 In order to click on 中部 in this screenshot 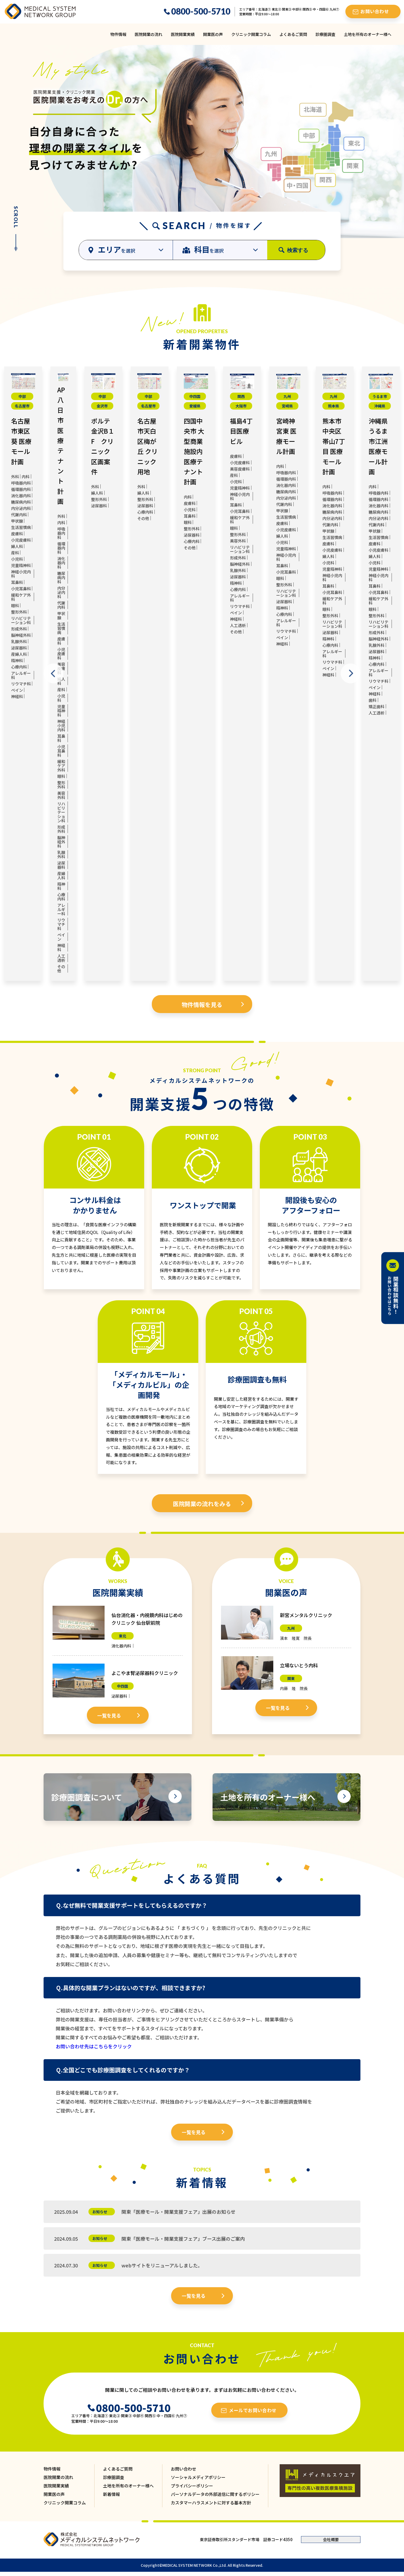, I will do `click(22, 396)`.